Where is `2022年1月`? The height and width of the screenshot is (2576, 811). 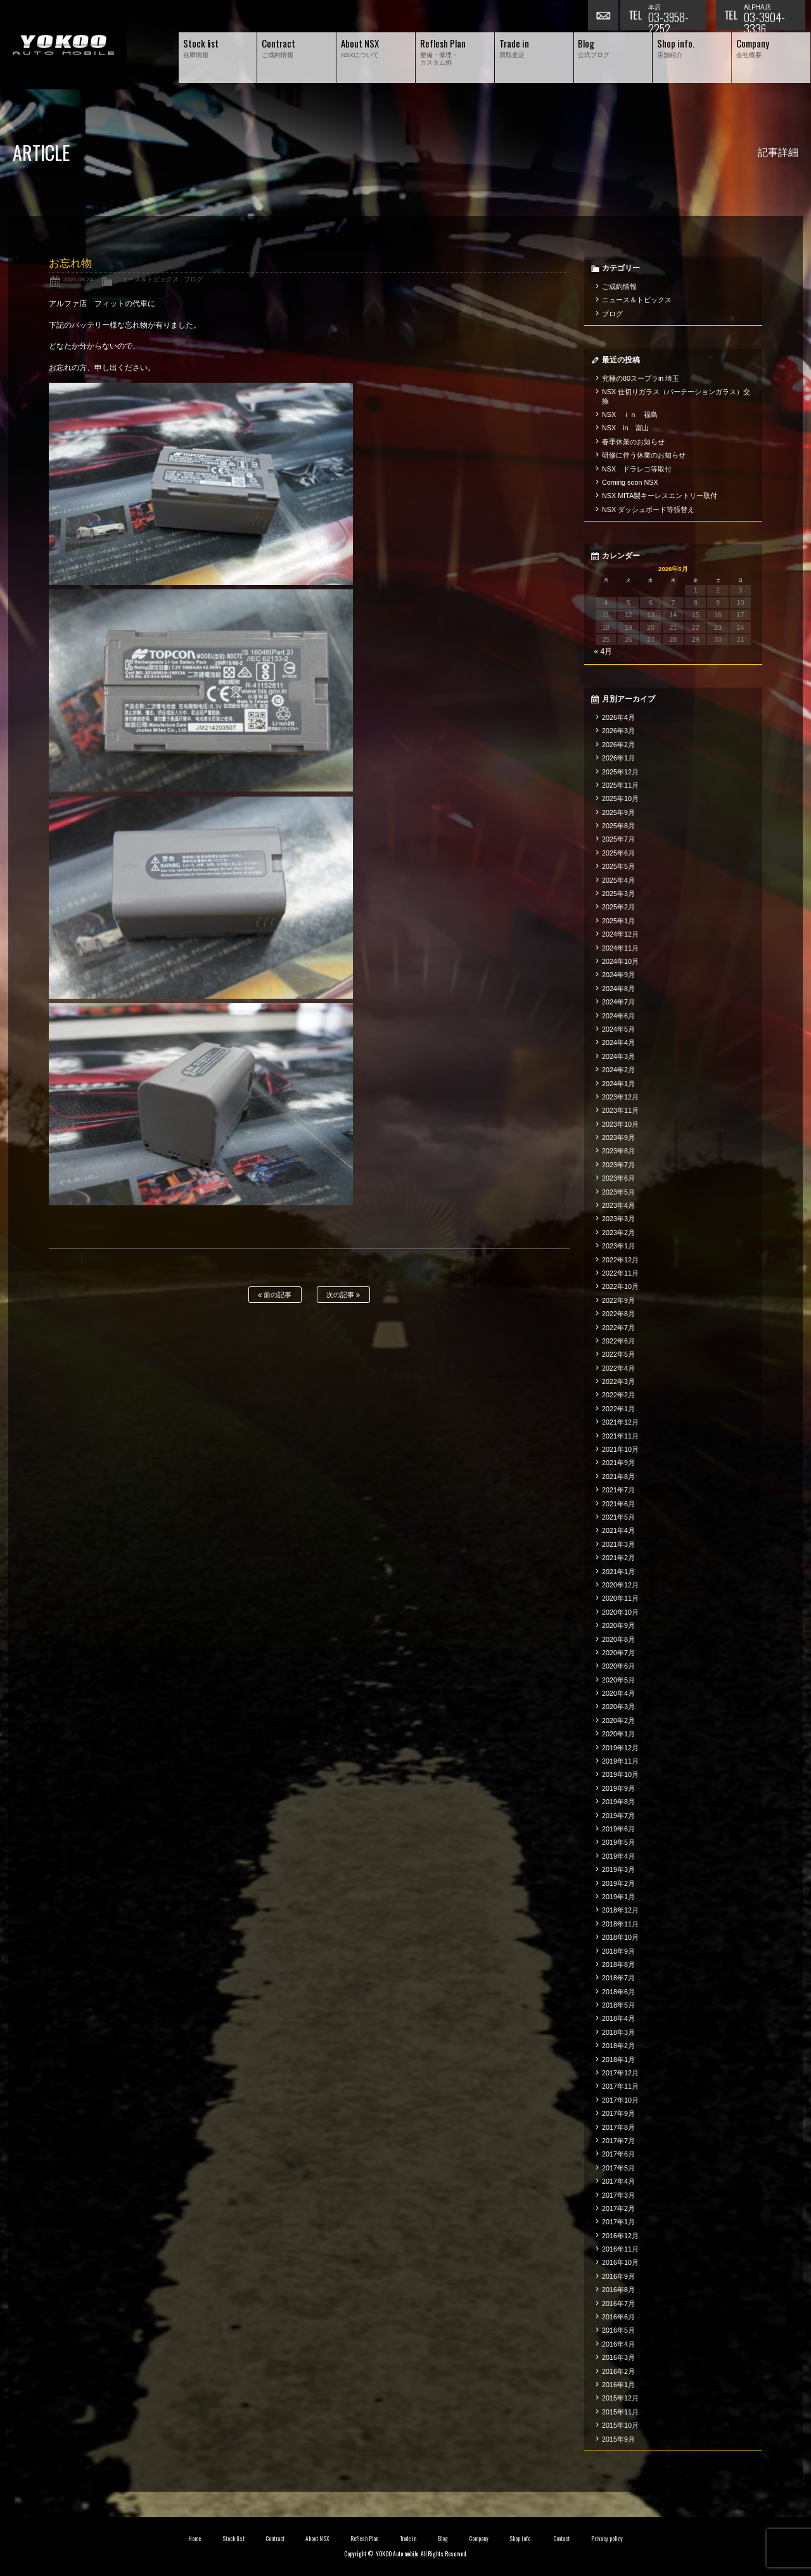
2022年1月 is located at coordinates (618, 1409).